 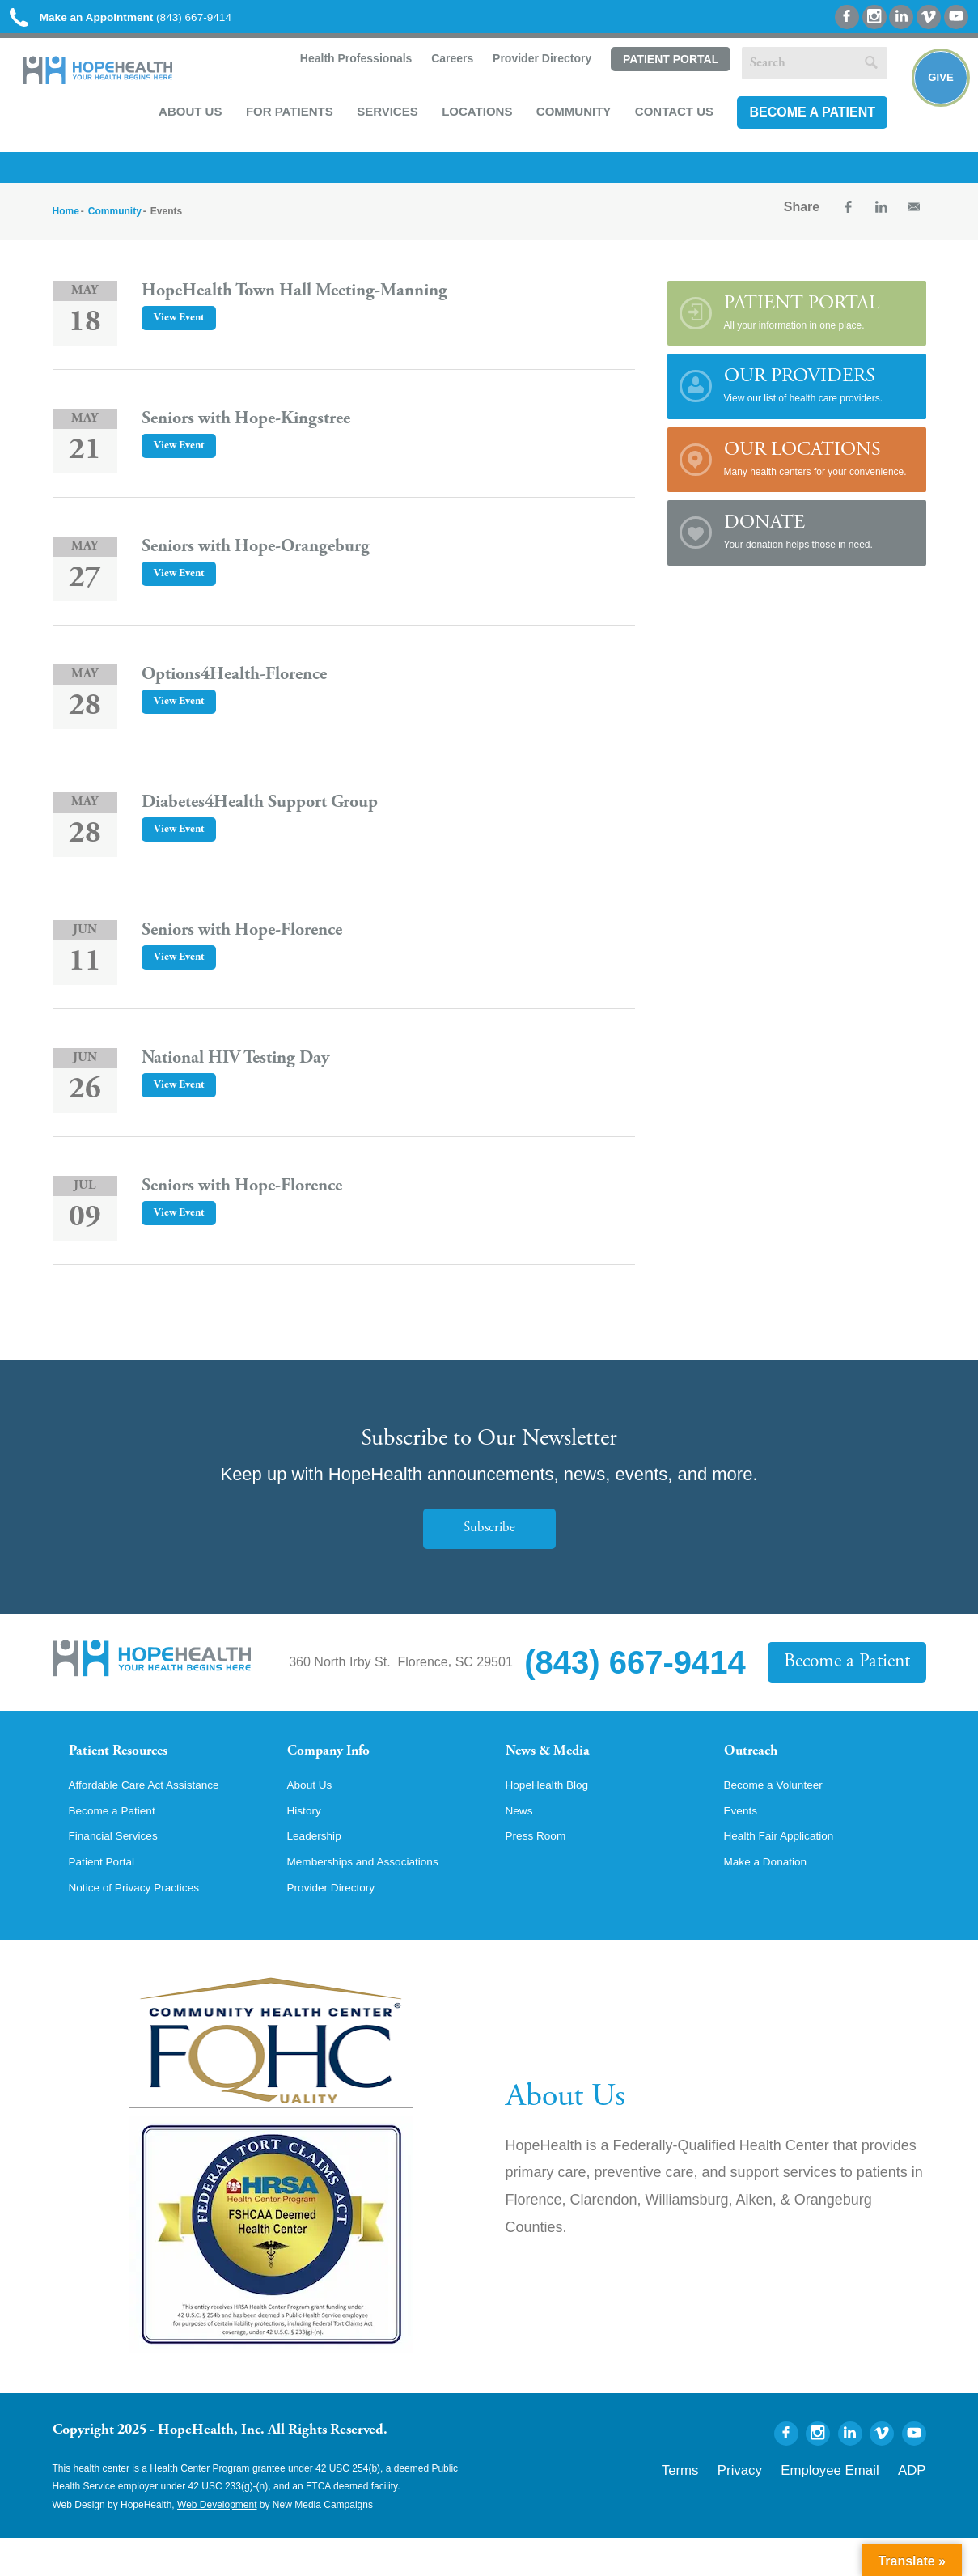 What do you see at coordinates (444, 66) in the screenshot?
I see `Careers` at bounding box center [444, 66].